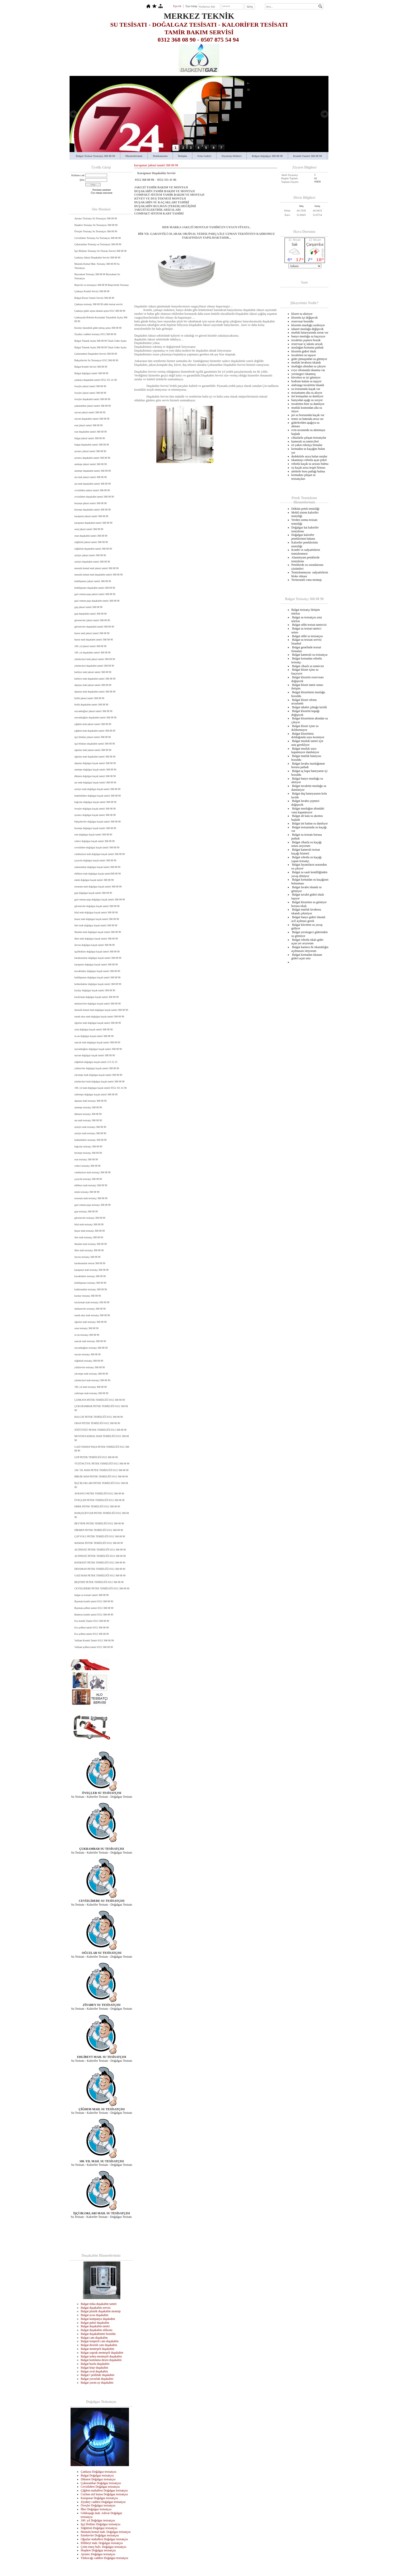  I want to click on seyranbağları tesisatçı 368 08 90, so click(91, 1347).